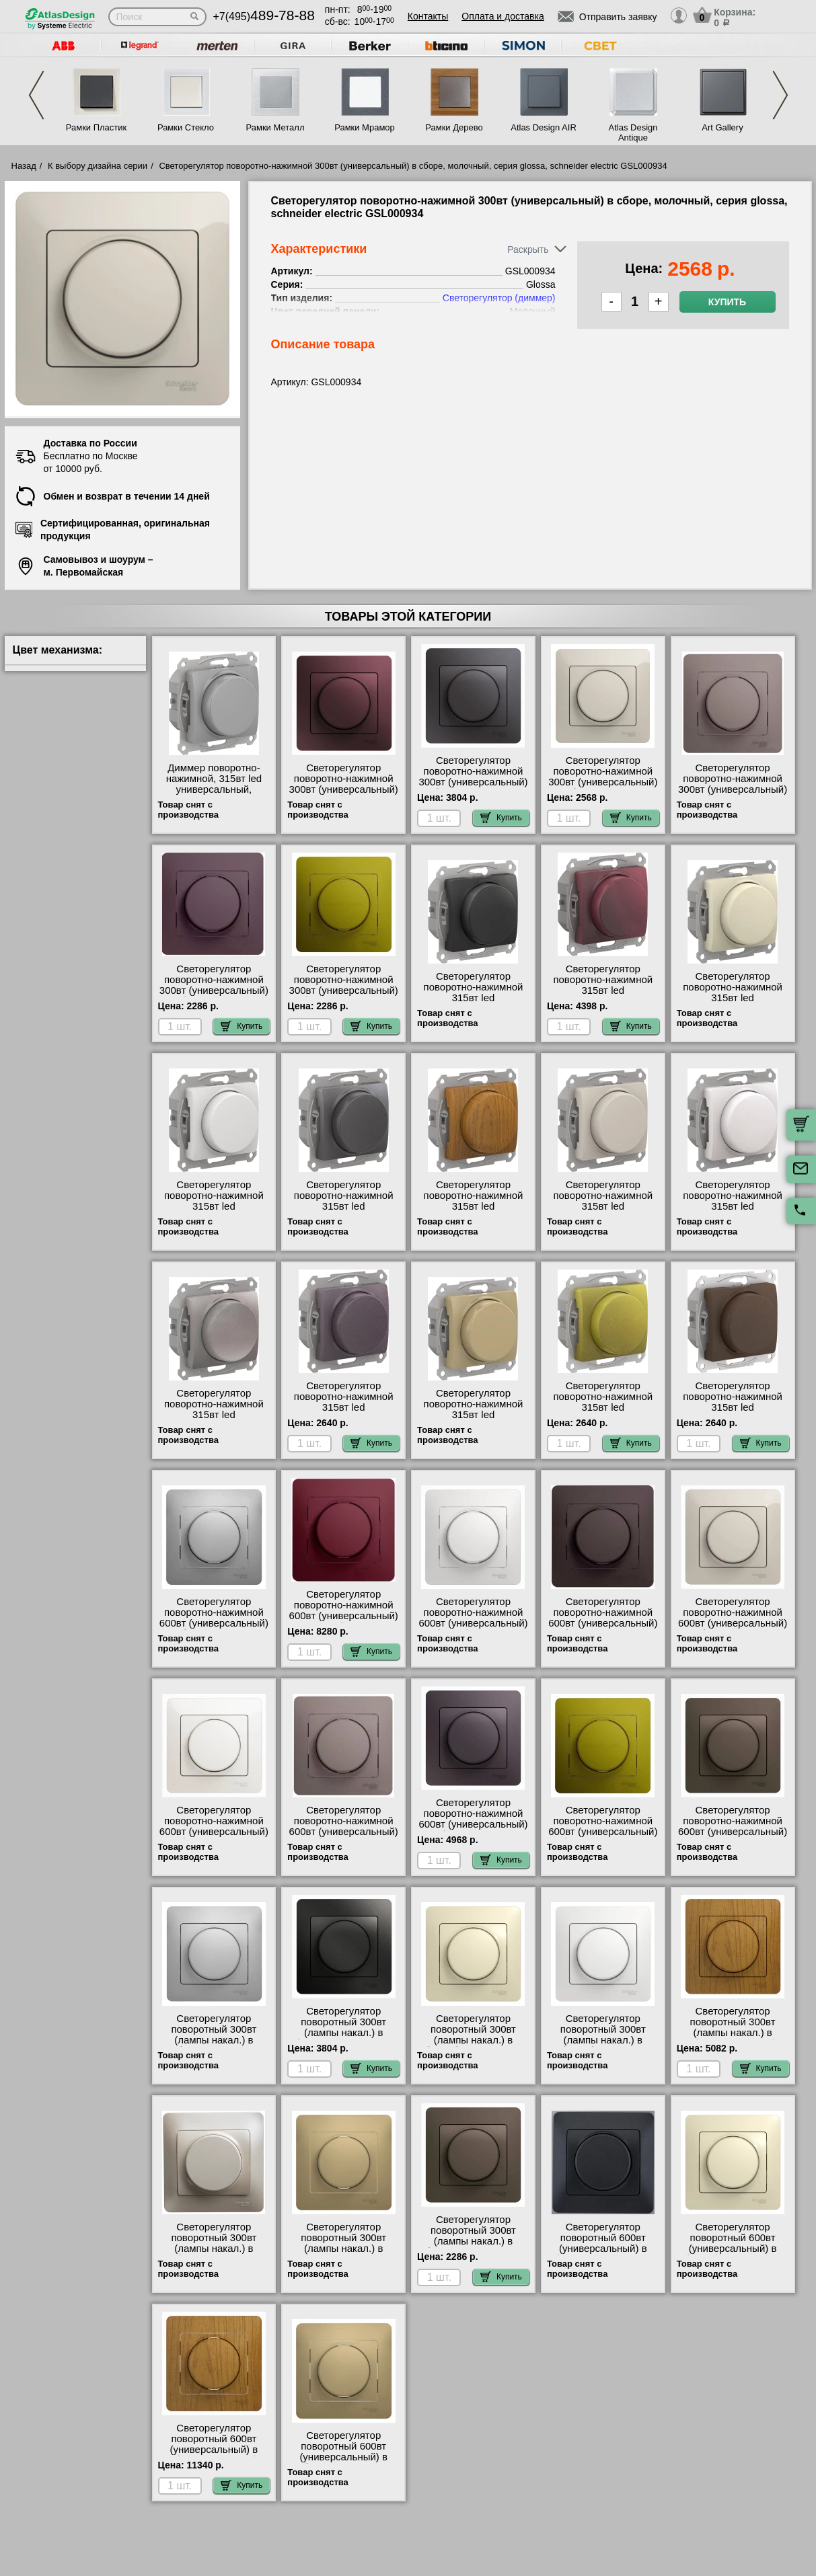  Describe the element at coordinates (213, 1837) in the screenshot. I see `Светорегулятор поворотно-нажимной 600вт (универсальный) в сборе, перламутр, серия glossa, schneider electric GSL000637` at that location.